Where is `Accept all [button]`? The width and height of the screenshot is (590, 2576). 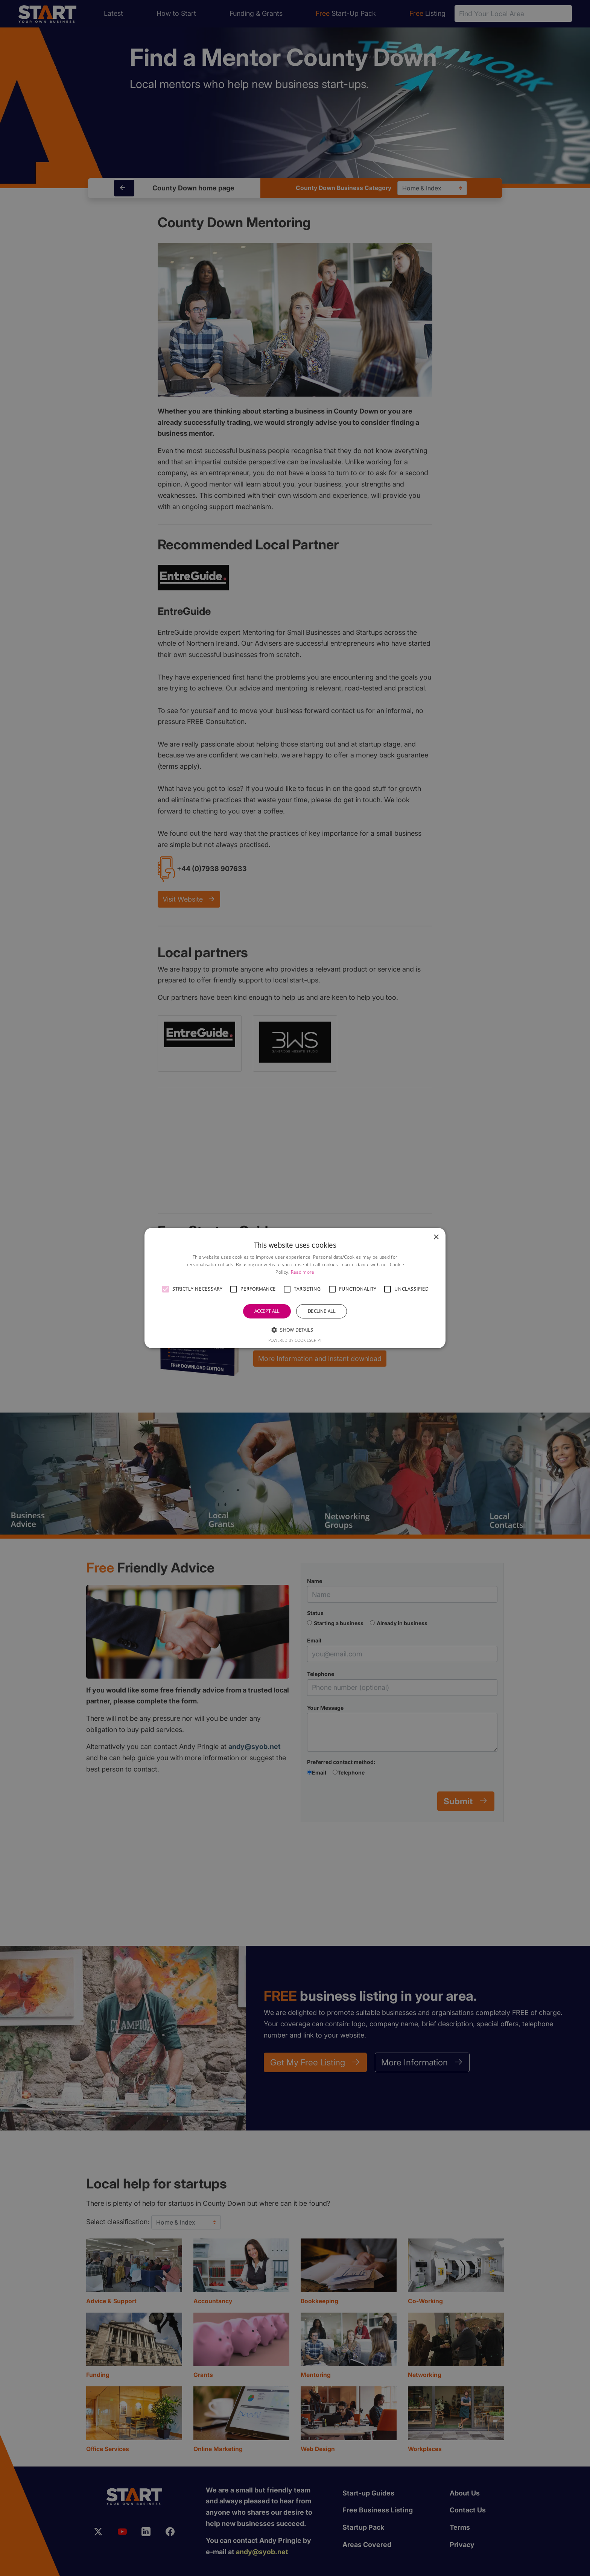 Accept all [button] is located at coordinates (267, 1311).